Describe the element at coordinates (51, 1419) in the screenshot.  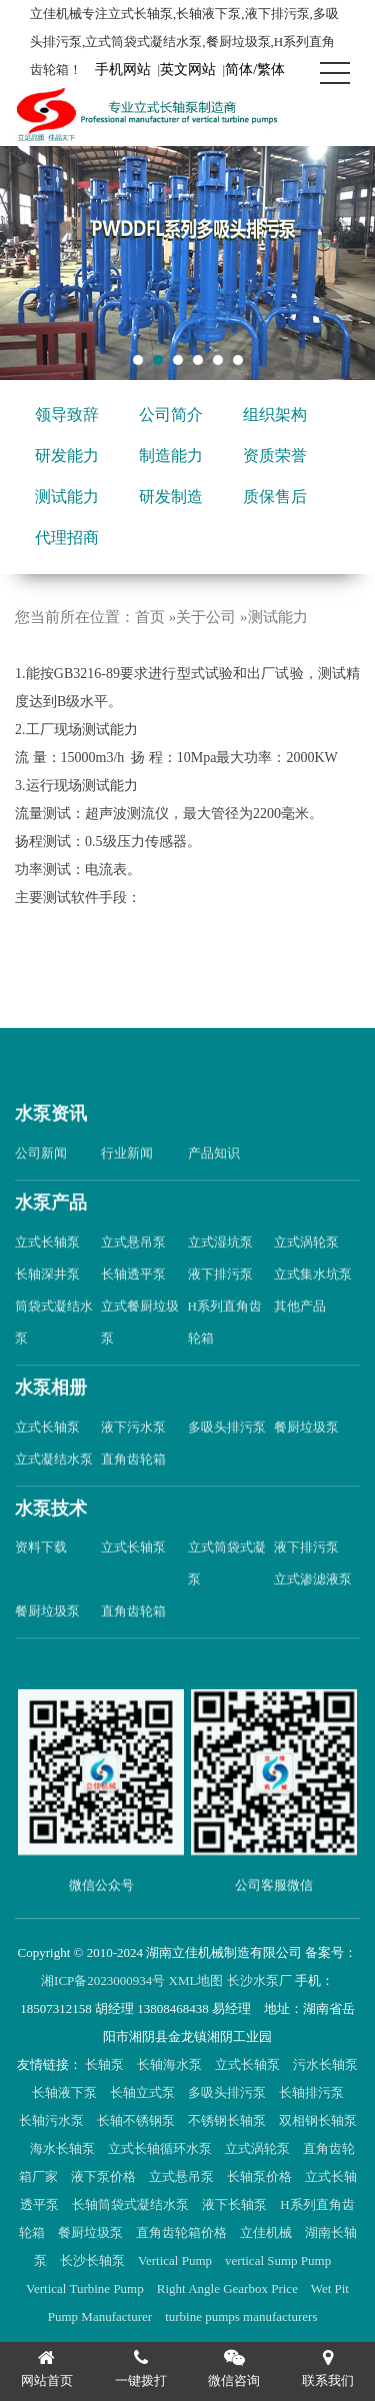
I see `水泵相册` at that location.